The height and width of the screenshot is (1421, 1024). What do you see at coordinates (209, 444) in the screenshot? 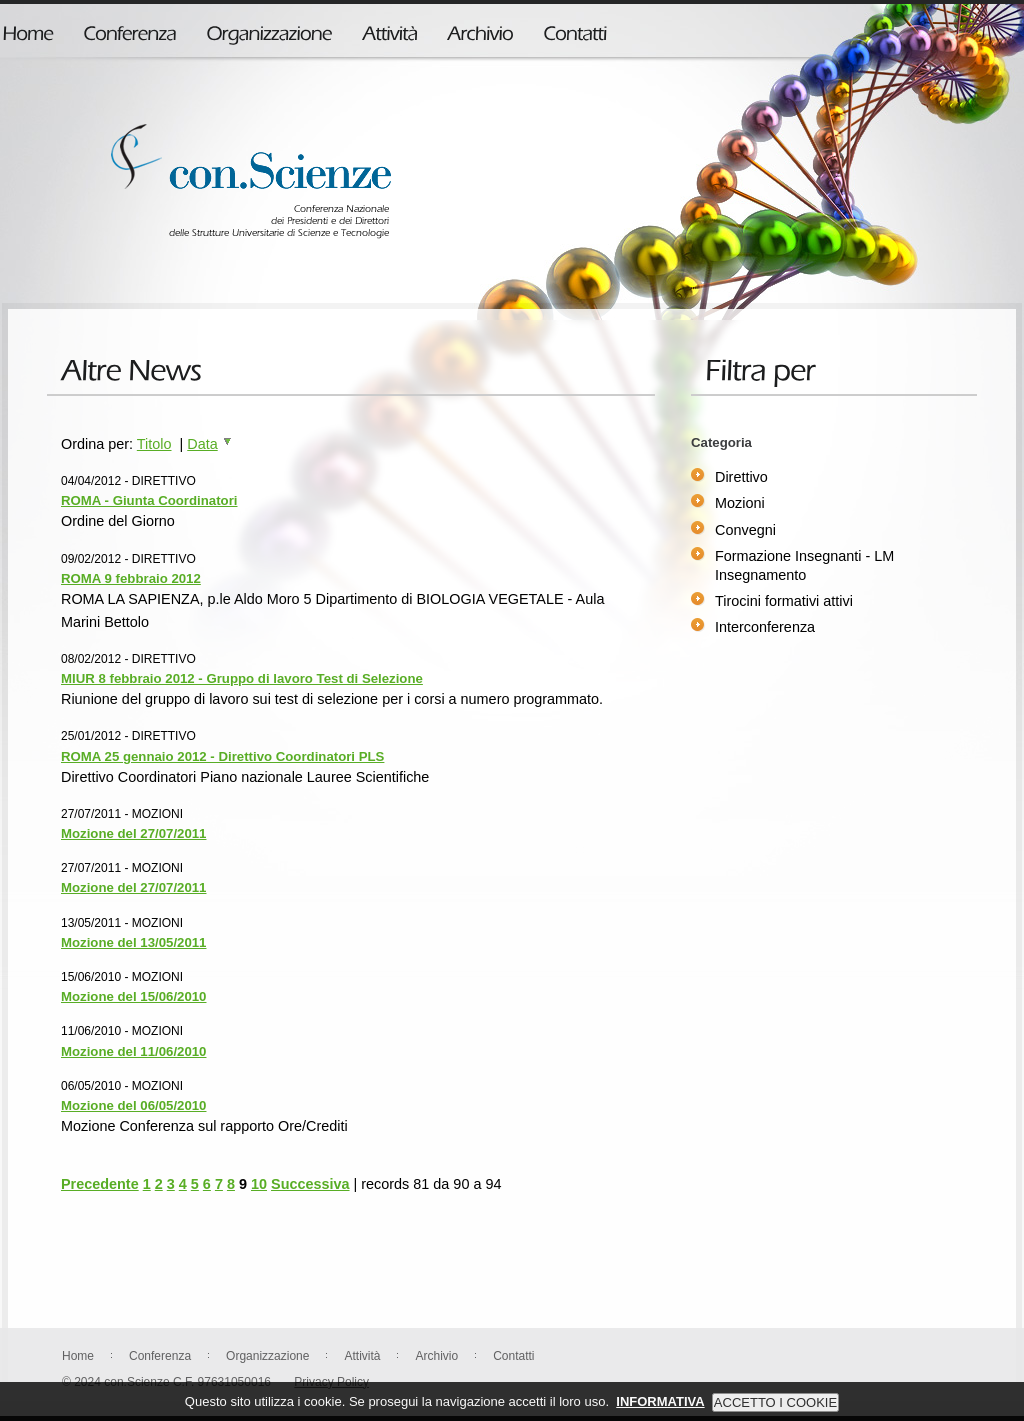
I see `Data` at bounding box center [209, 444].